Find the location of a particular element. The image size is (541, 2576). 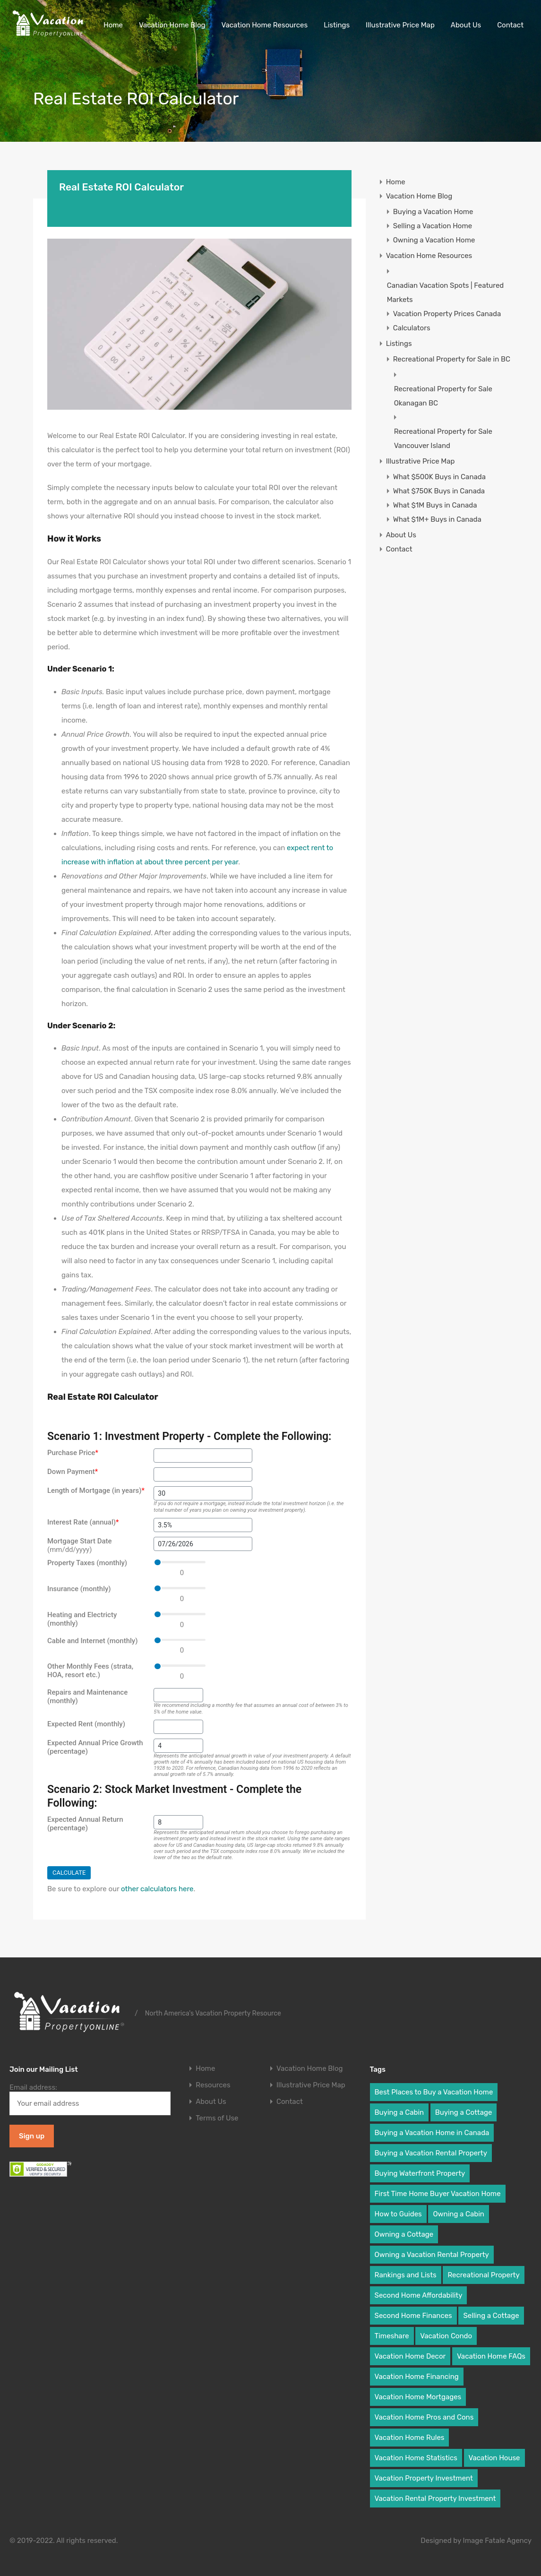

Buying a Cottage [Buying a Cottage (7 items)] is located at coordinates (463, 2112).